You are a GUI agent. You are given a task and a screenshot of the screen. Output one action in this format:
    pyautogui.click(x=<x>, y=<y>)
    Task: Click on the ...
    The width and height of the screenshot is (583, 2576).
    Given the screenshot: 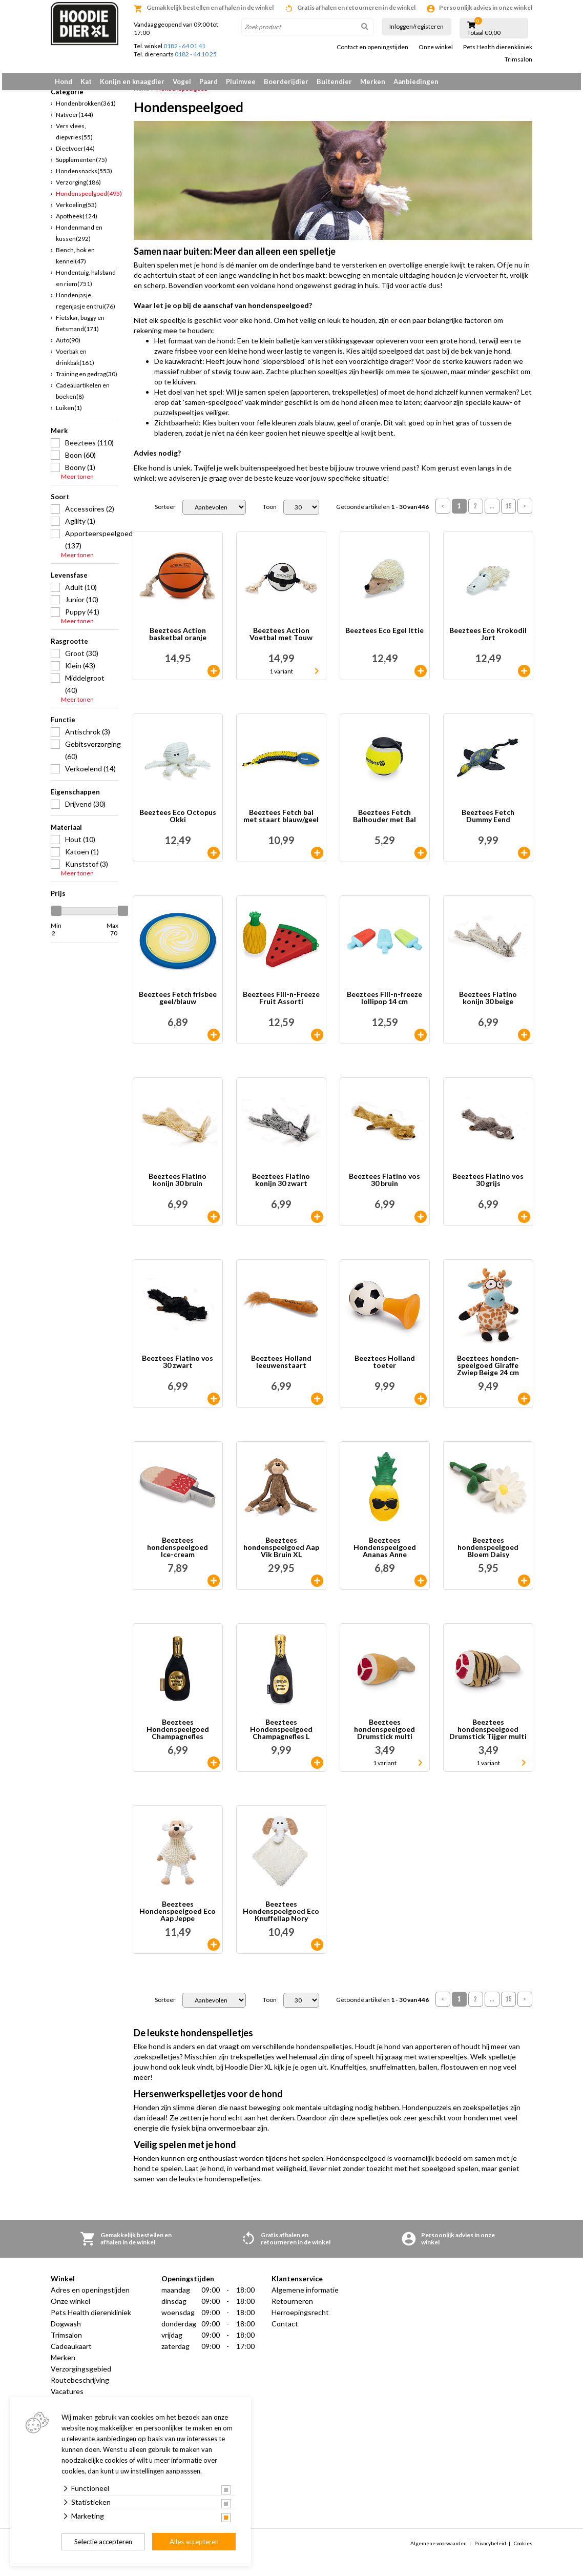 What is the action you would take?
    pyautogui.click(x=492, y=512)
    